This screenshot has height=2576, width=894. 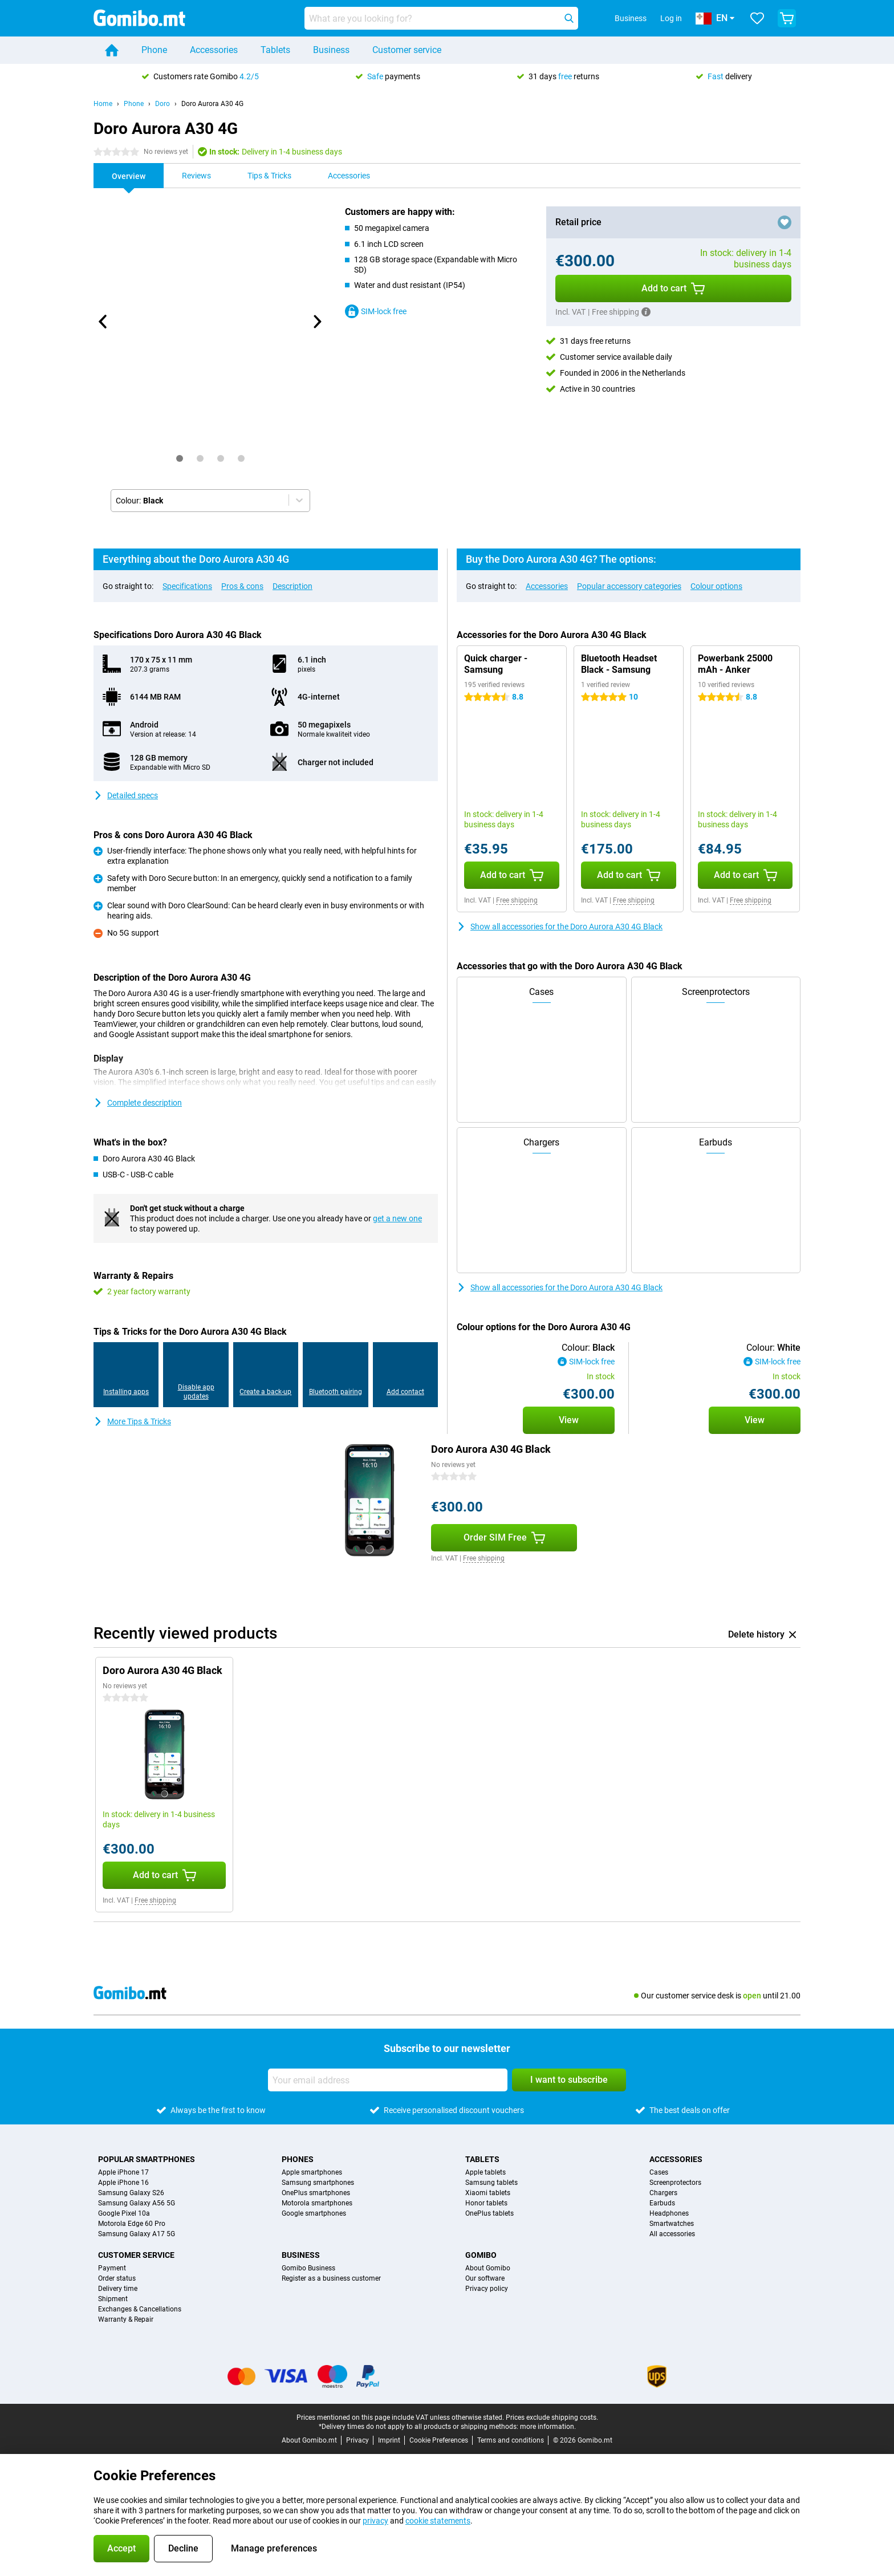 I want to click on Samsung smartphones, so click(x=318, y=2183).